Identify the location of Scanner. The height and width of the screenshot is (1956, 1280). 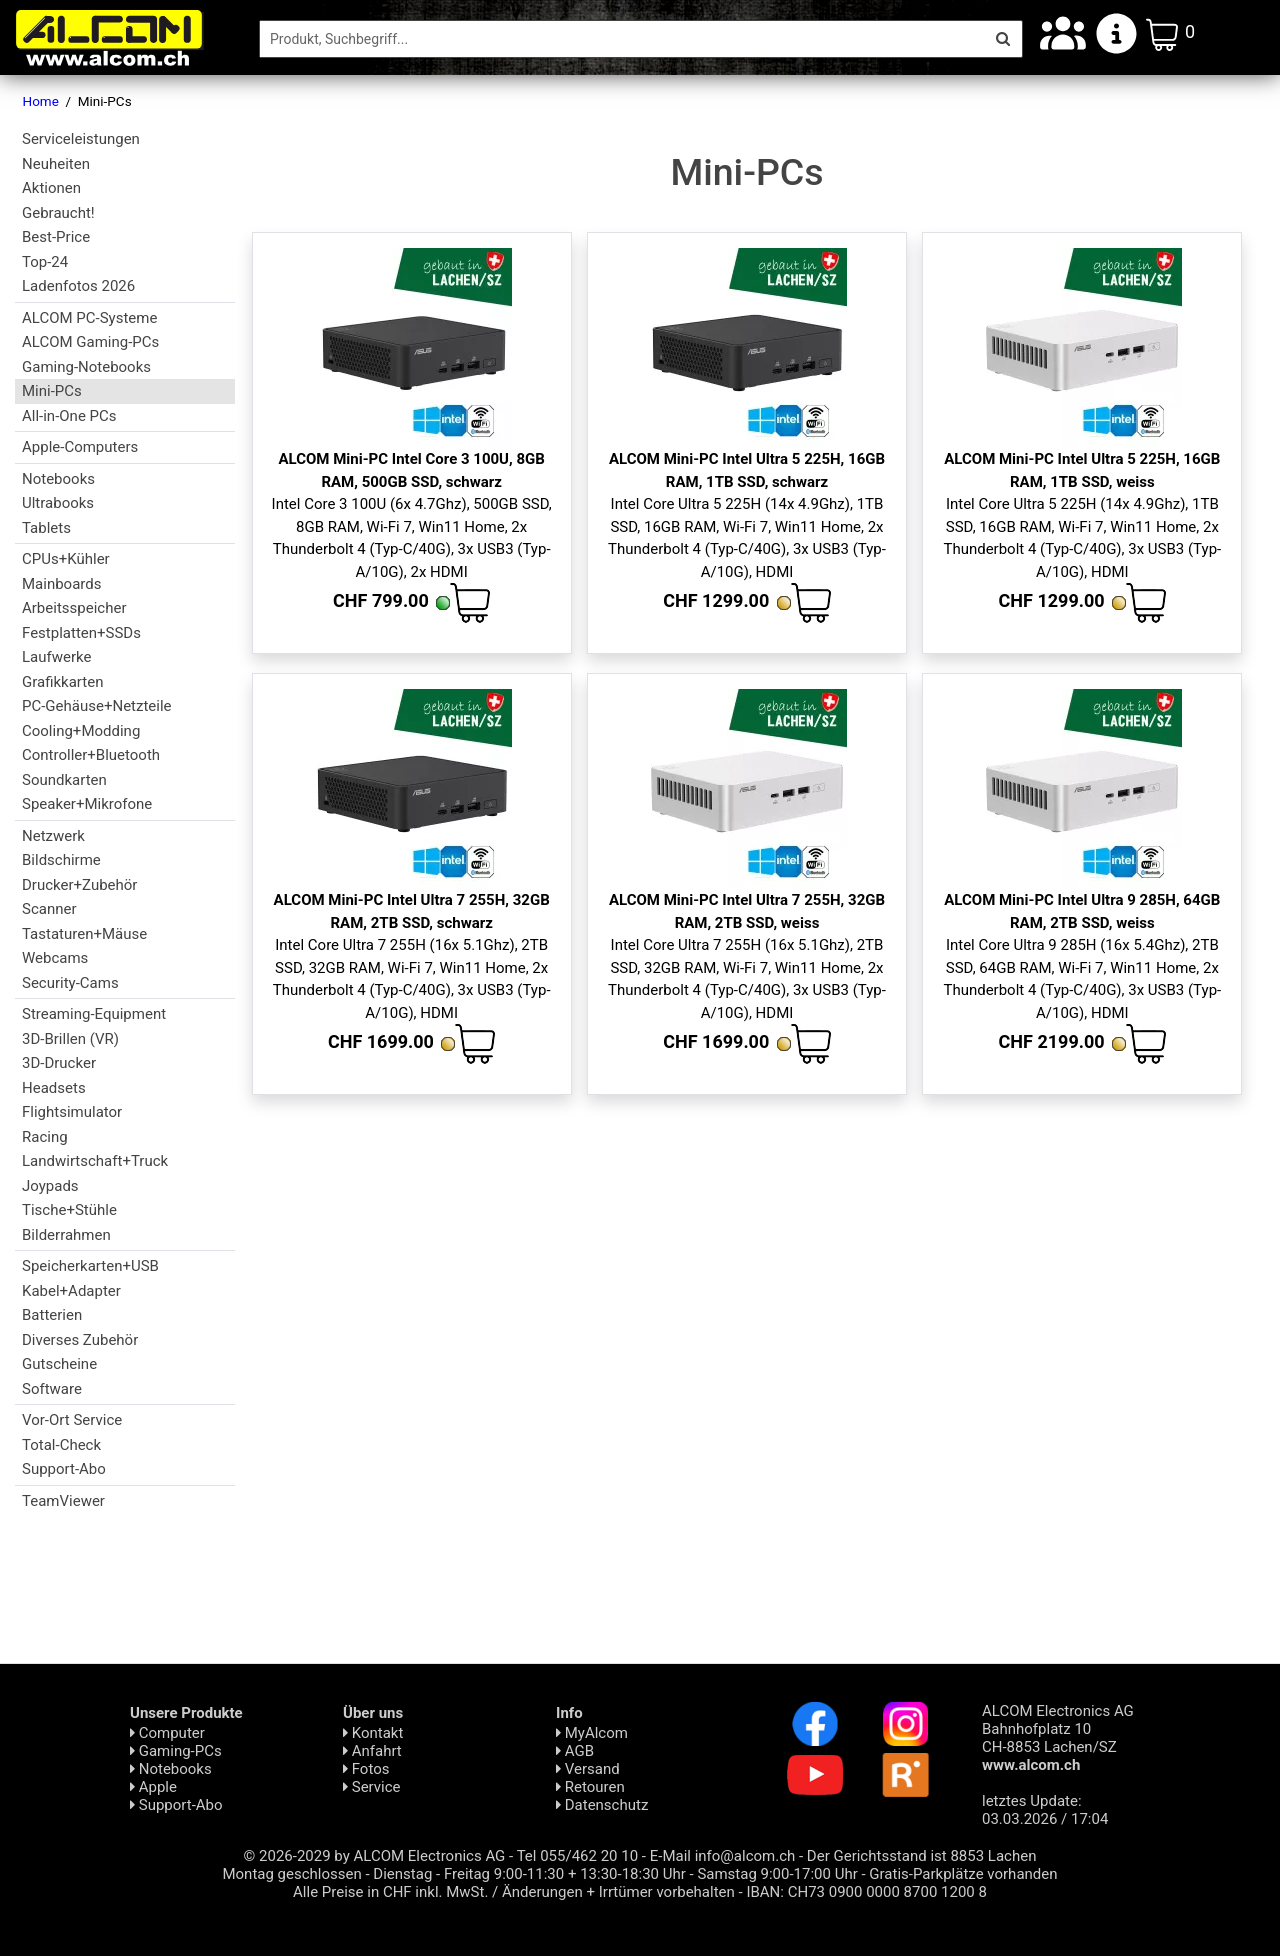
(49, 909).